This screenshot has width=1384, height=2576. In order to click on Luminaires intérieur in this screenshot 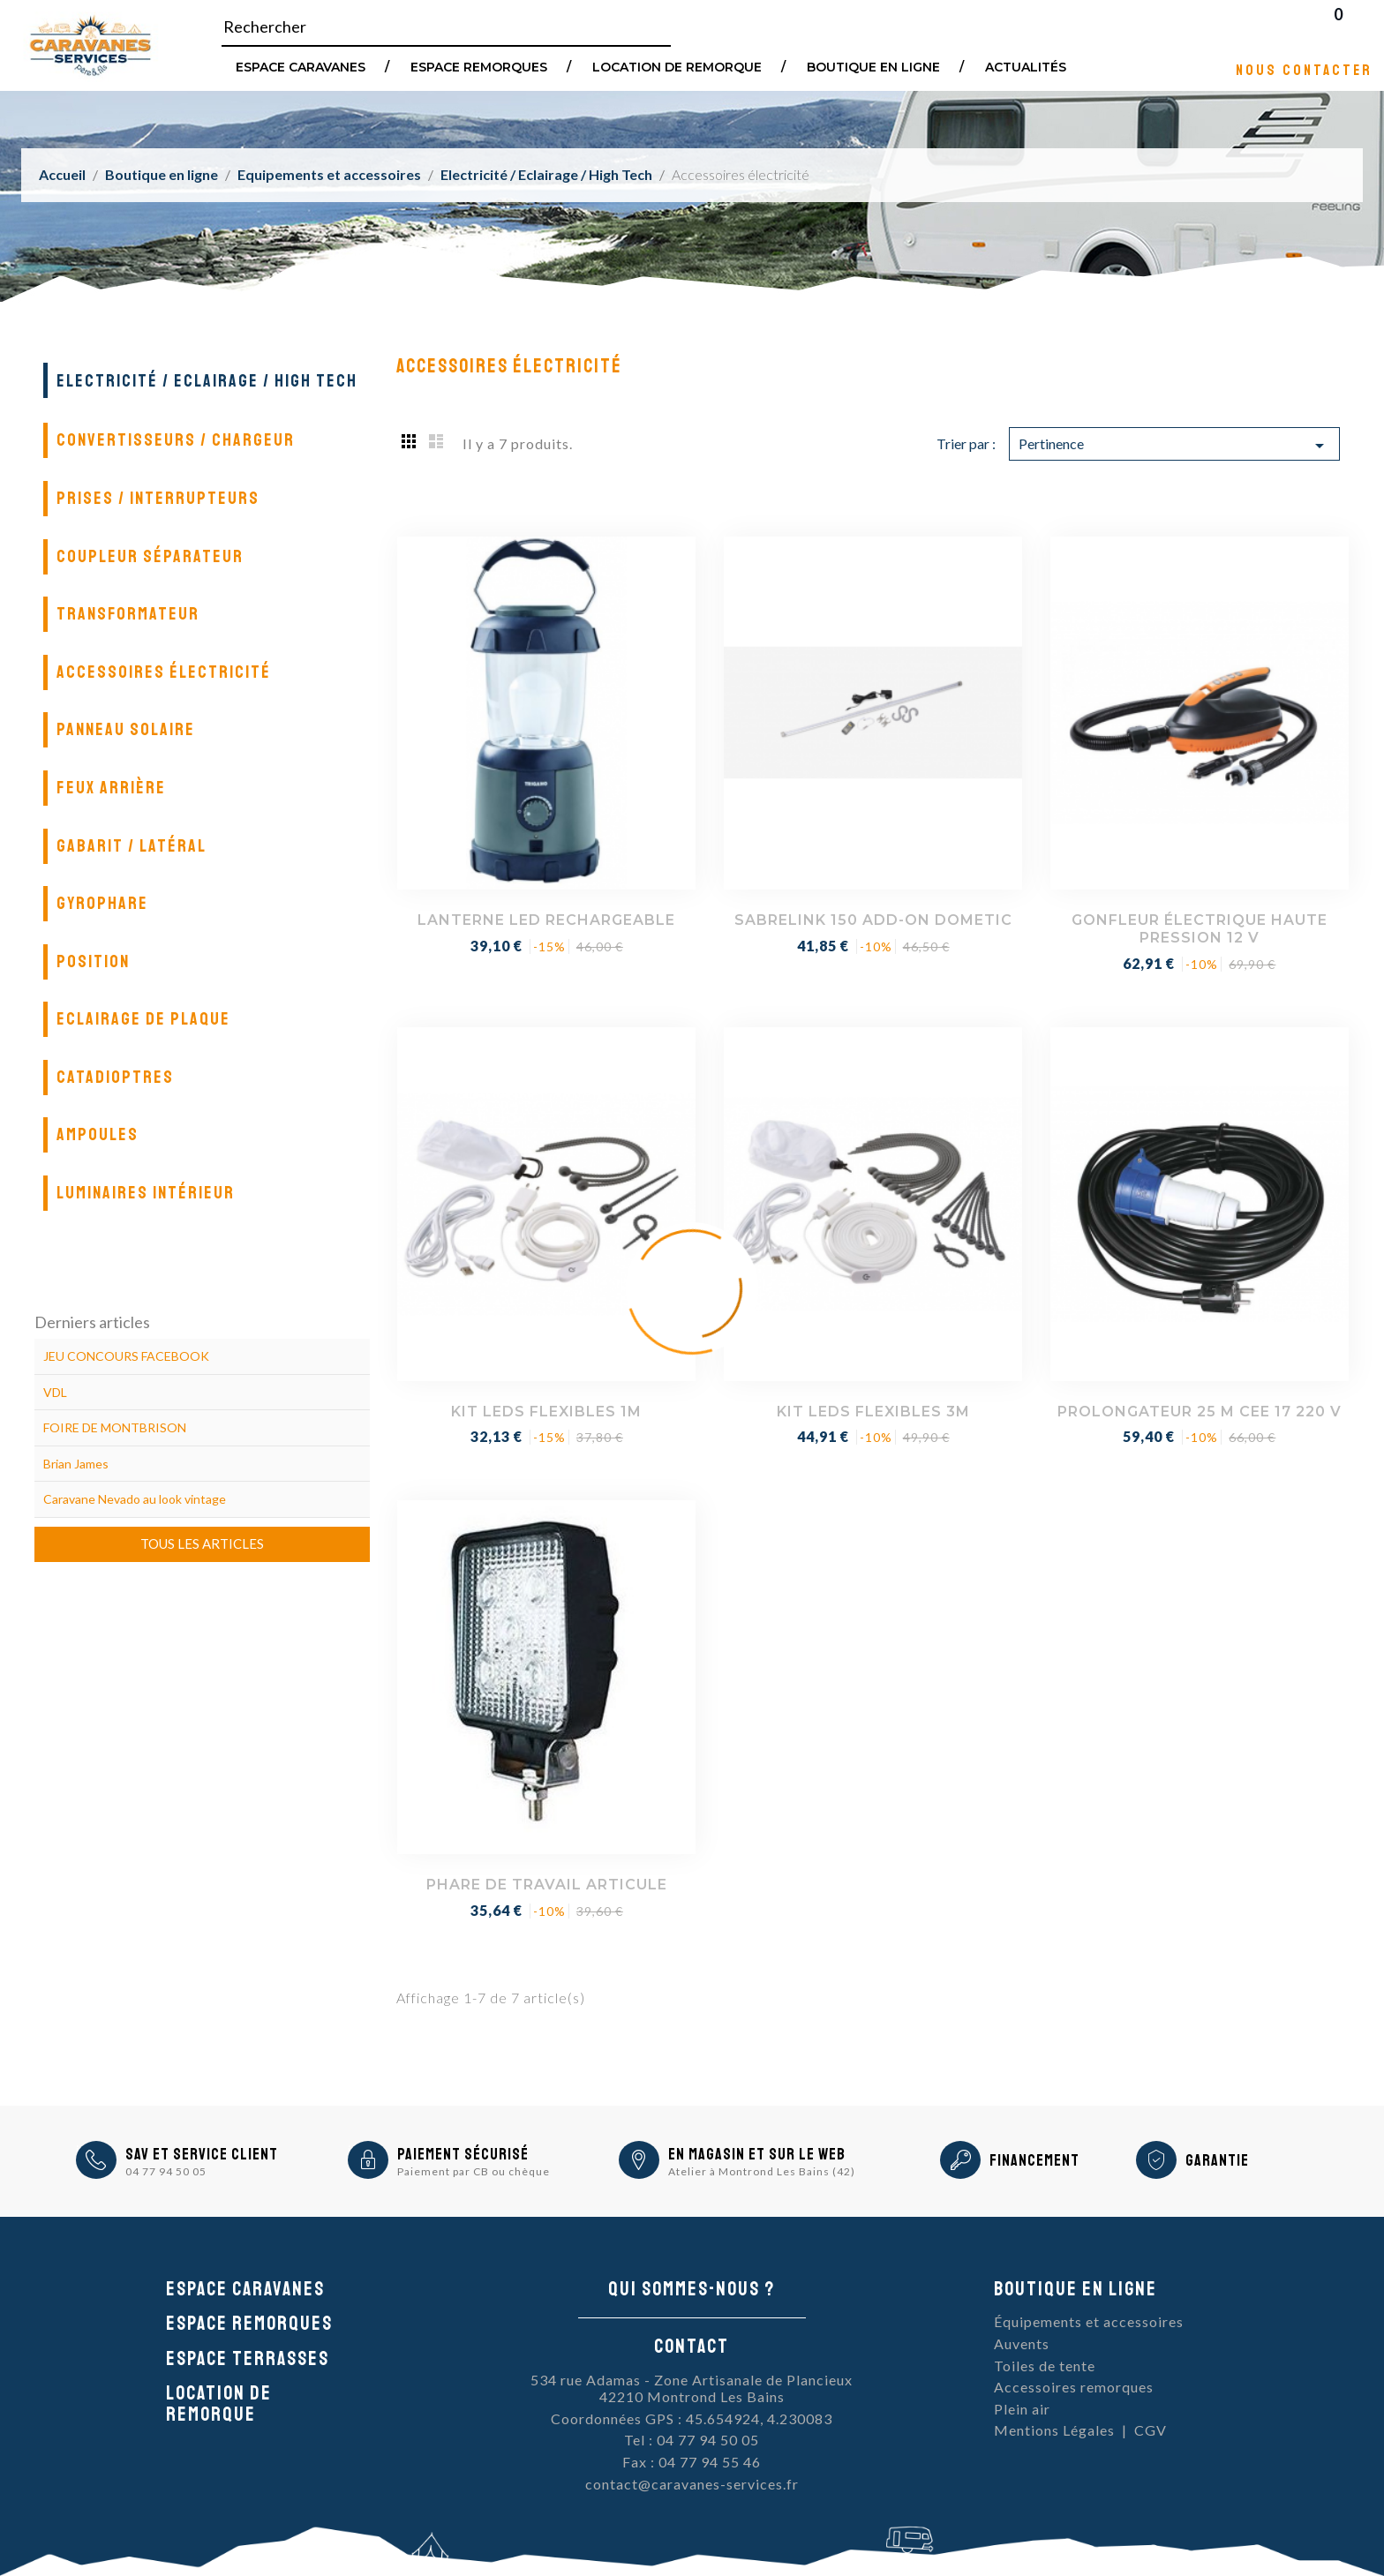, I will do `click(145, 1193)`.